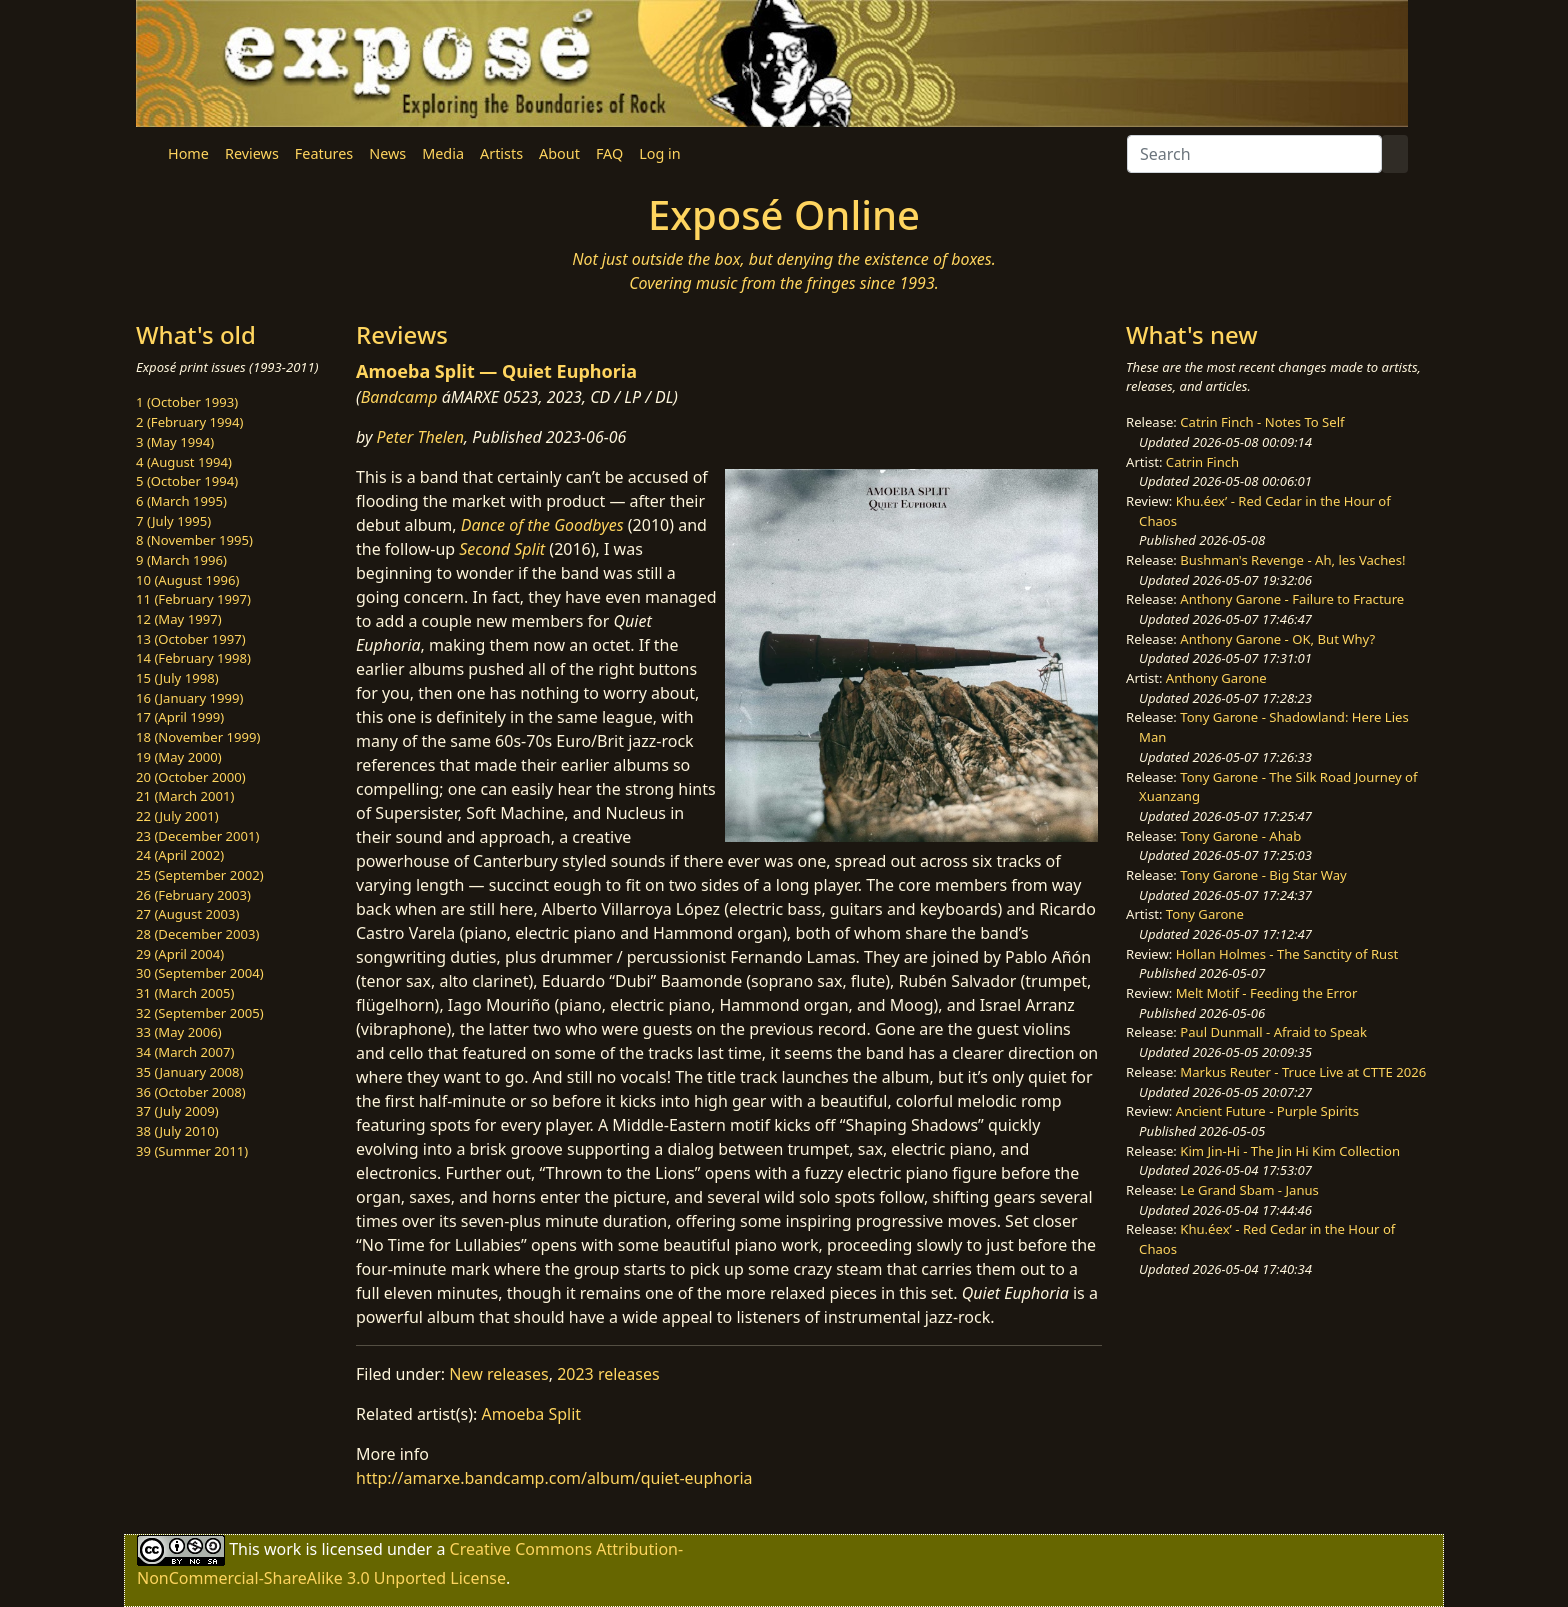 The image size is (1568, 1607). What do you see at coordinates (252, 153) in the screenshot?
I see `Reviews` at bounding box center [252, 153].